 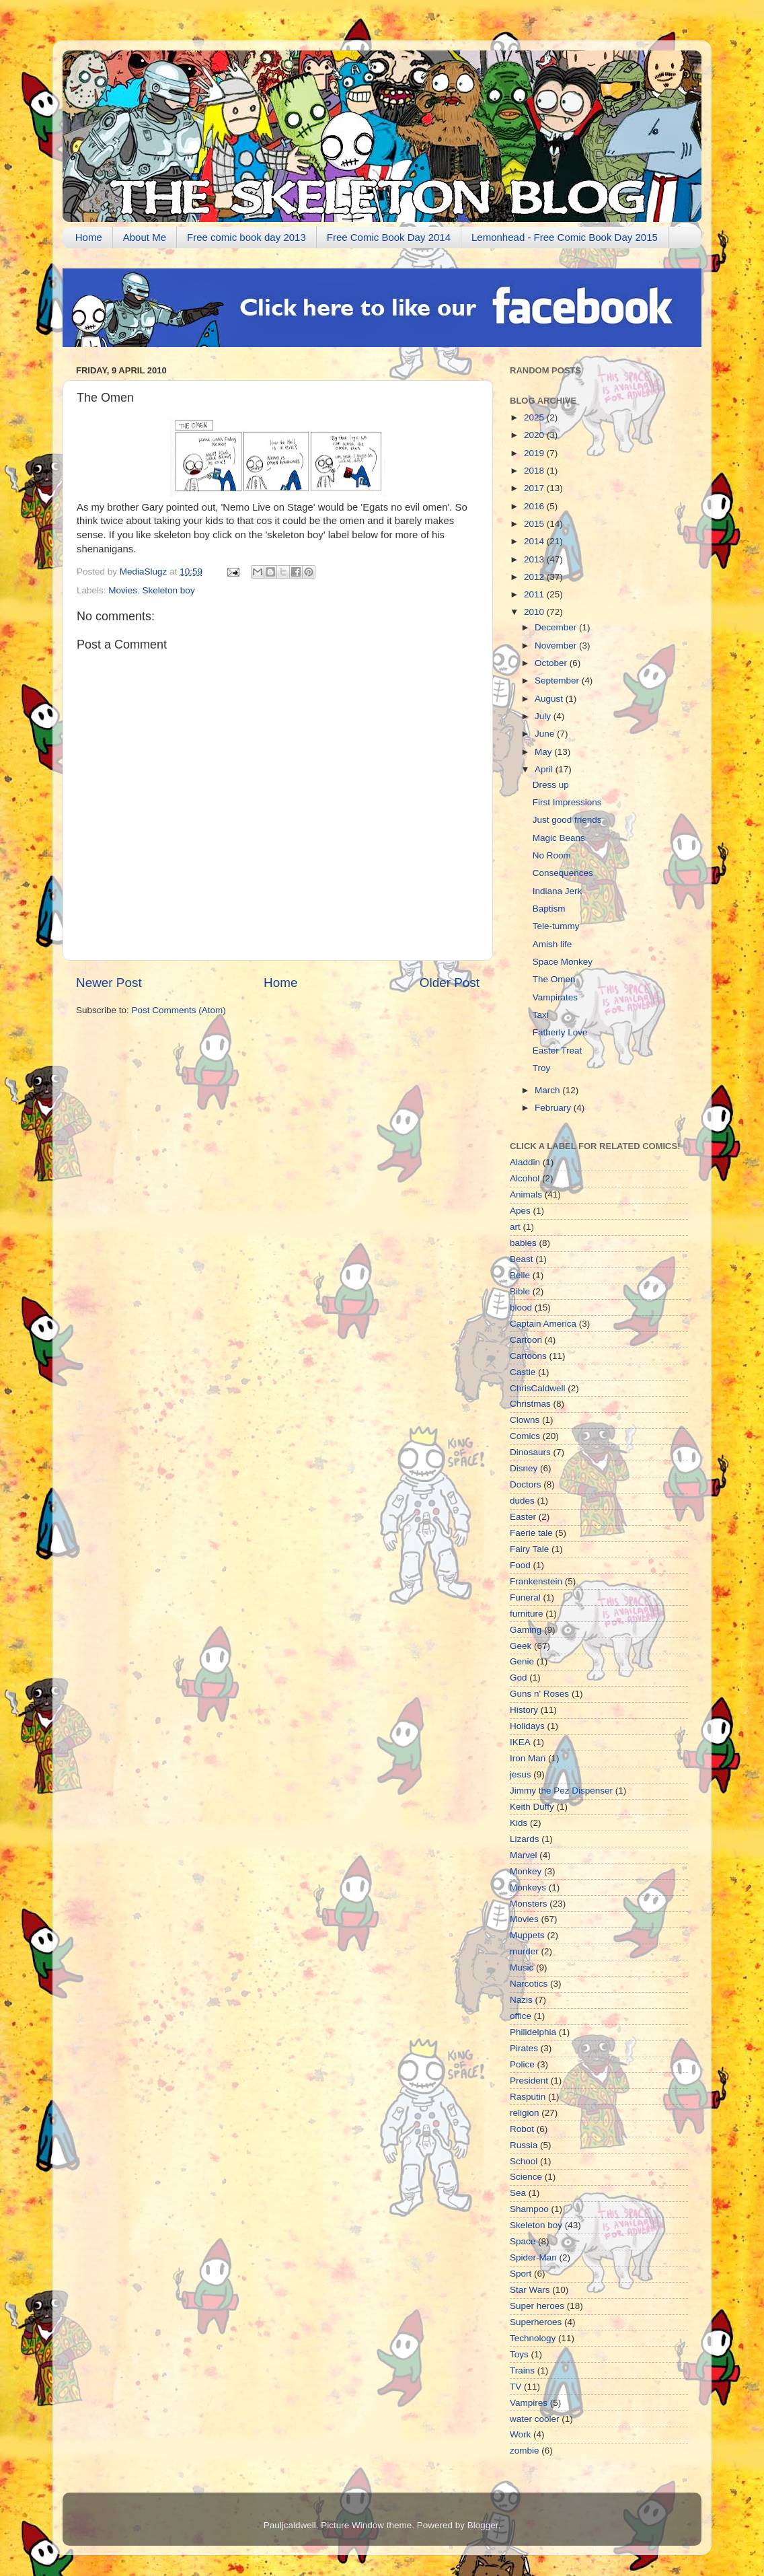 What do you see at coordinates (520, 1291) in the screenshot?
I see `Bible` at bounding box center [520, 1291].